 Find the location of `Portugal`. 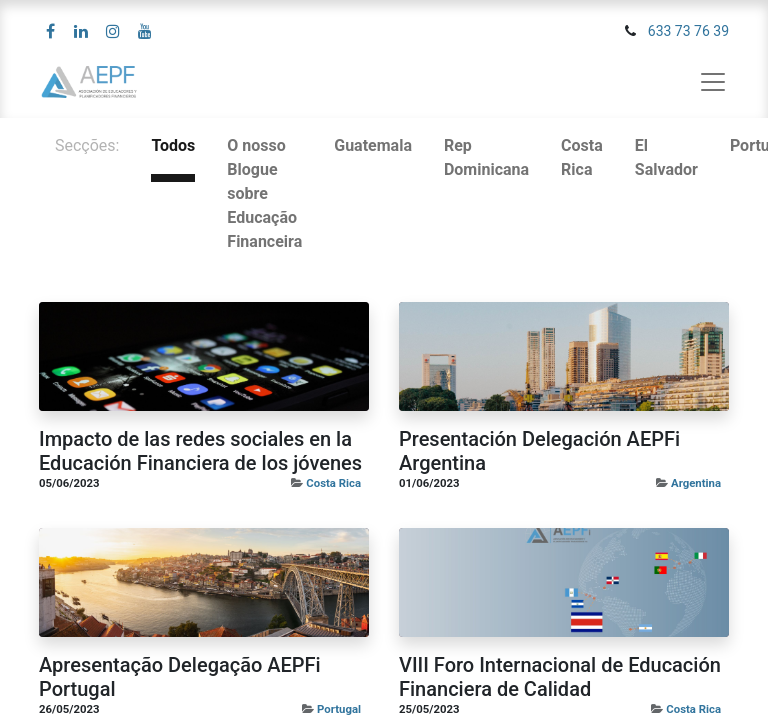

Portugal is located at coordinates (339, 709).